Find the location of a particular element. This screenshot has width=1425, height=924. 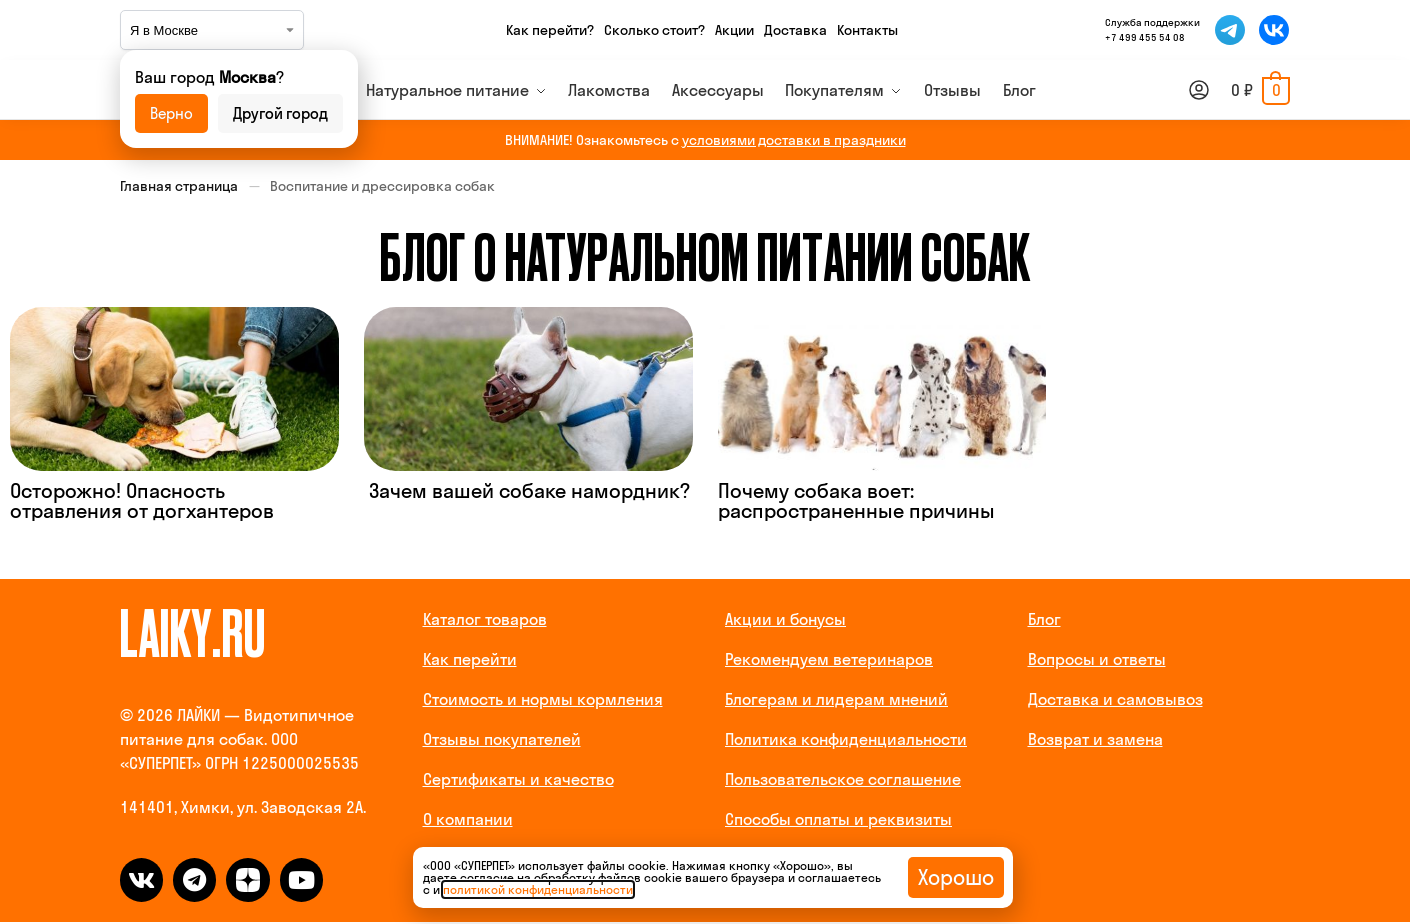

Доставка is located at coordinates (795, 30).